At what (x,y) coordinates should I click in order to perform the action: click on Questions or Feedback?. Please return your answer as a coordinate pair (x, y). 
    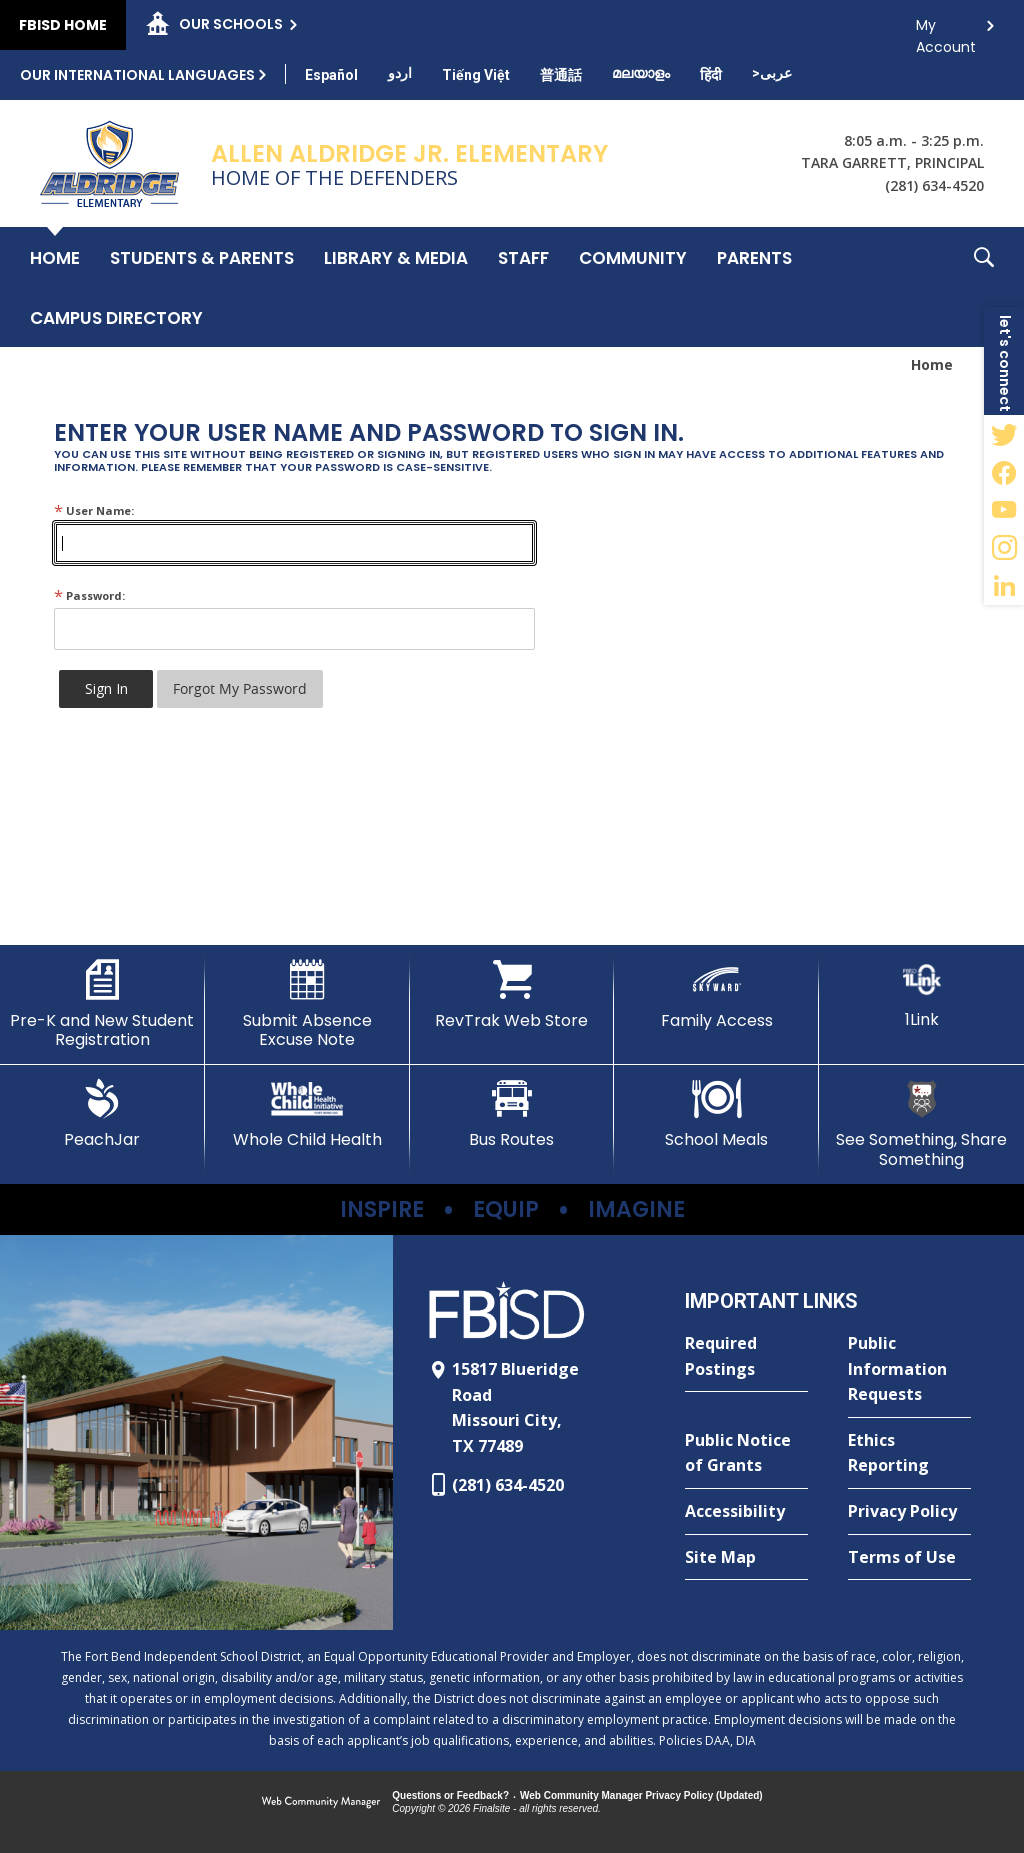
    Looking at the image, I should click on (450, 1795).